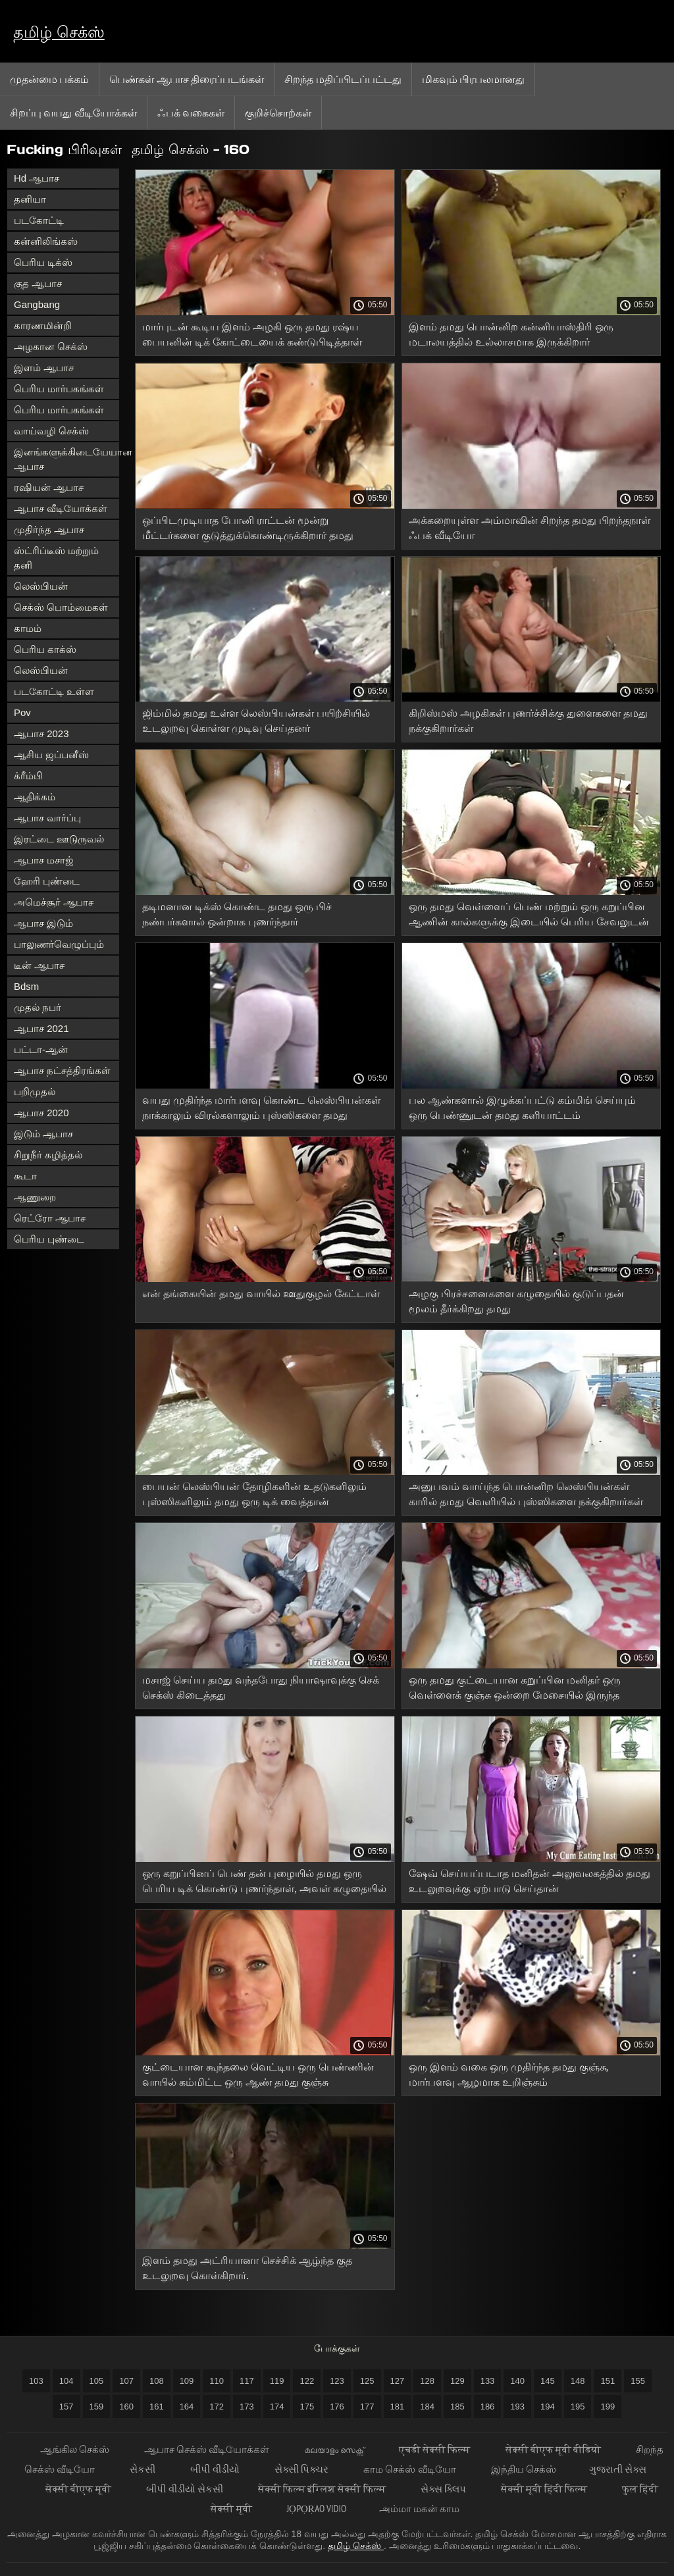  What do you see at coordinates (337, 2381) in the screenshot?
I see `123` at bounding box center [337, 2381].